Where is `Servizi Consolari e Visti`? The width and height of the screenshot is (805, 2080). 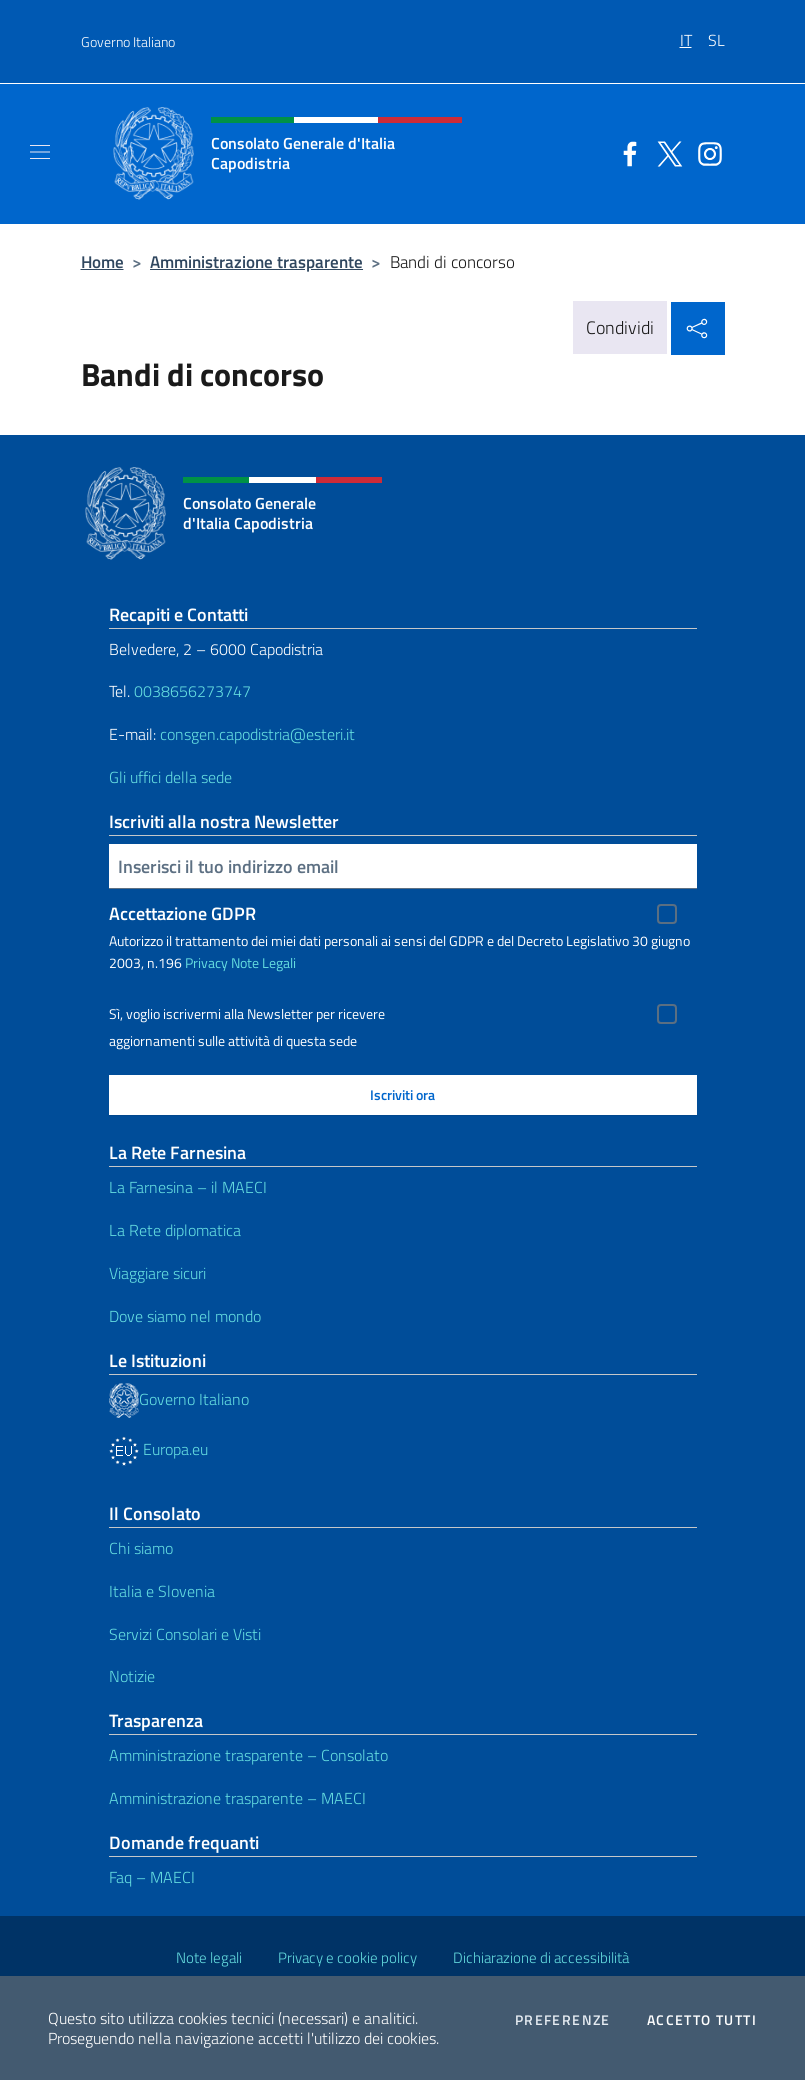
Servizi Consolari e Visti is located at coordinates (185, 1634).